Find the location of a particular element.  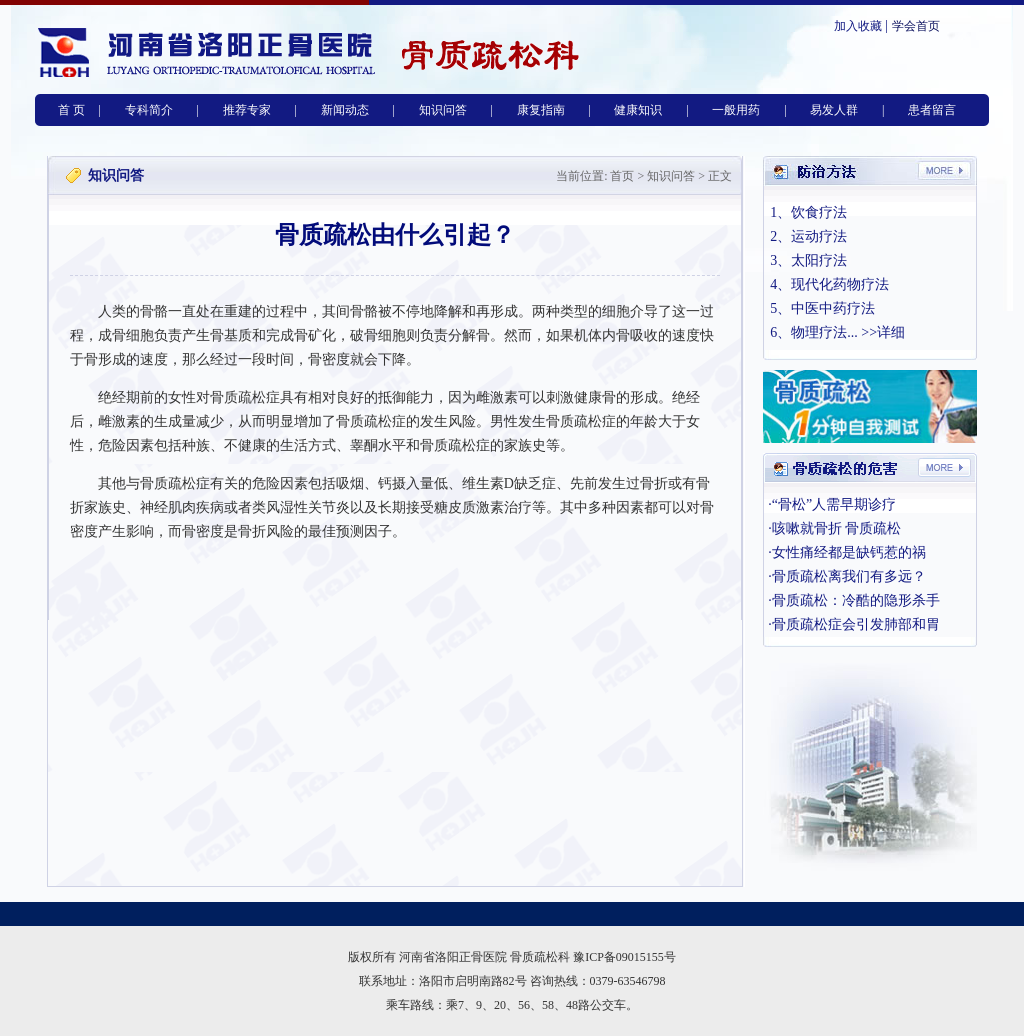

患者留言 is located at coordinates (932, 110).